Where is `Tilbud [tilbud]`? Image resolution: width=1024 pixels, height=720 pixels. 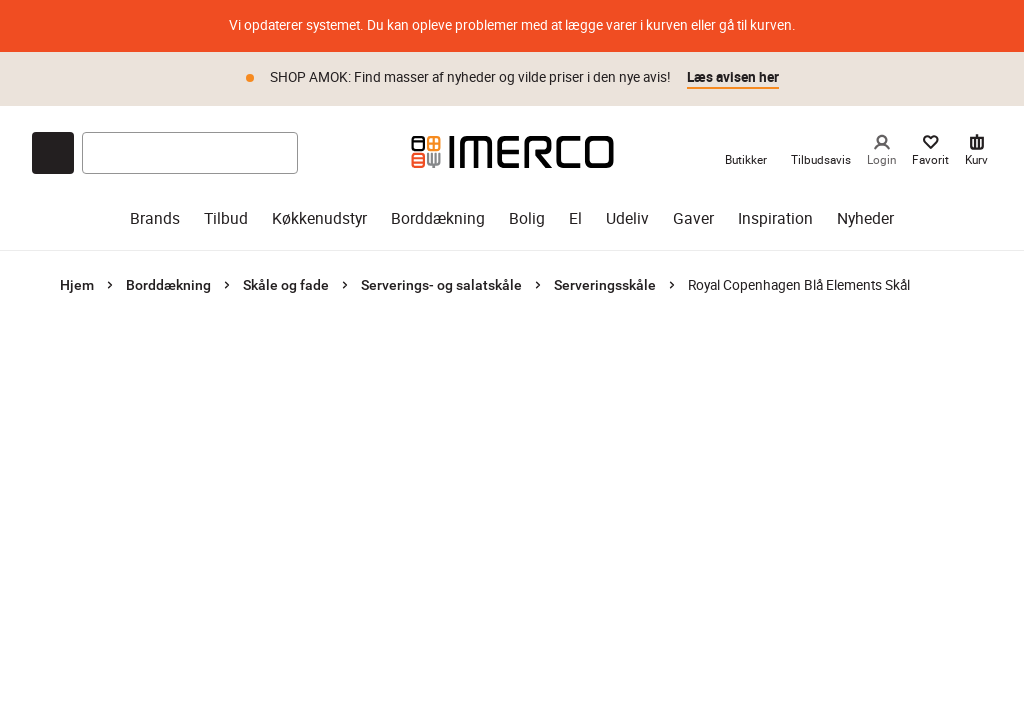 Tilbud [tilbud] is located at coordinates (226, 218).